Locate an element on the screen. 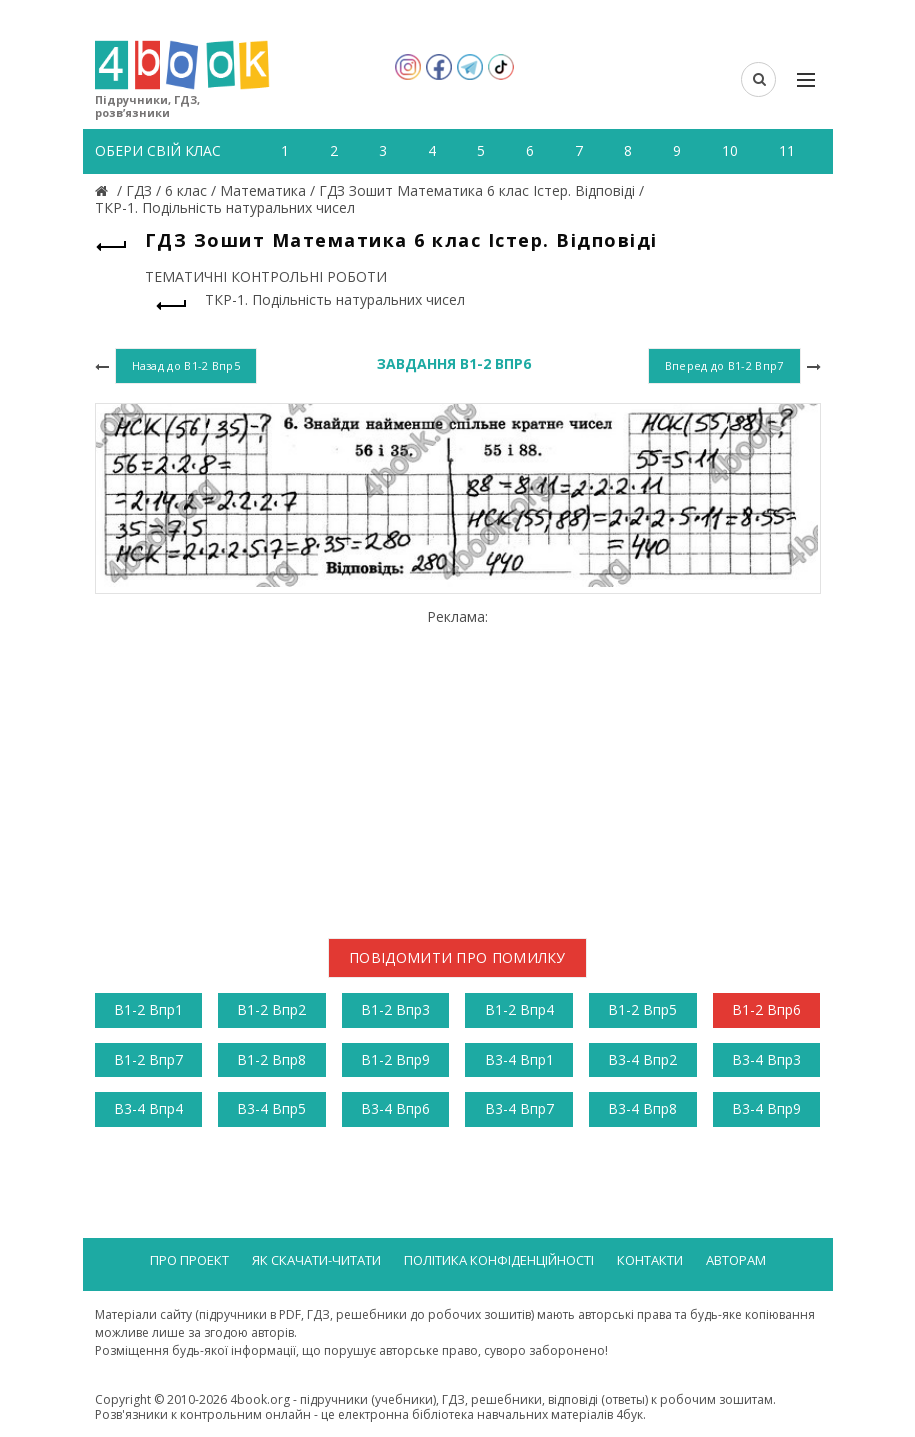 This screenshot has height=1437, width=915. [Advertisement] is located at coordinates (458, 766).